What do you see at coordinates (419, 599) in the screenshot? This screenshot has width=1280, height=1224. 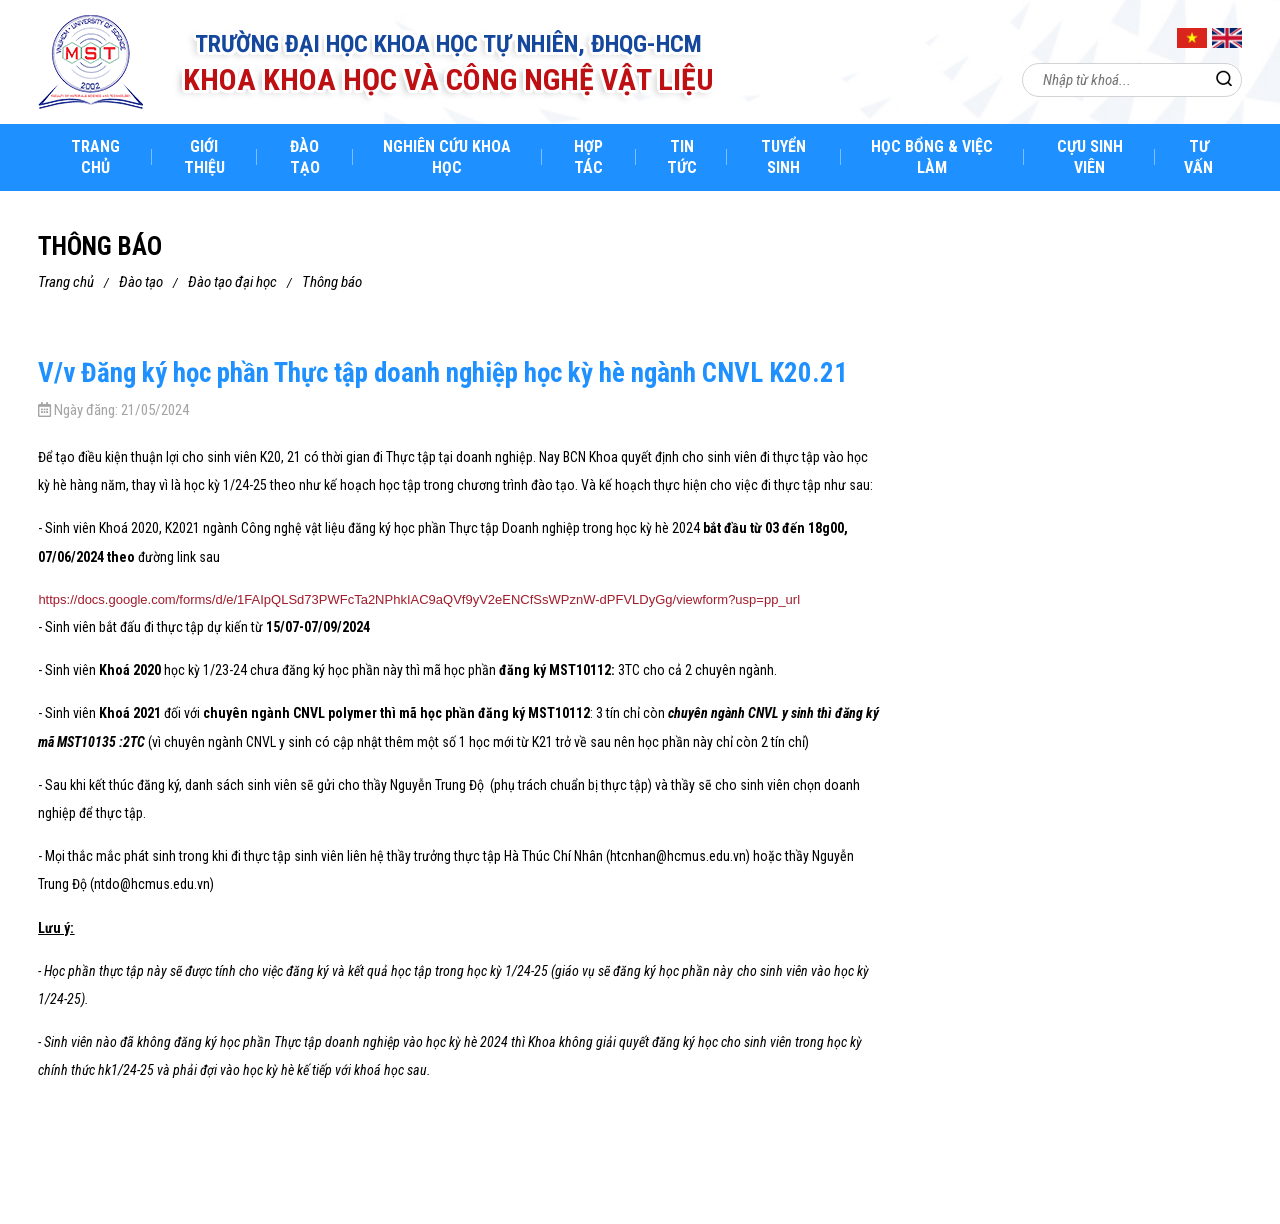 I see `https://docs.google.com/forms/d/e/1FAIpQLSd73PWFcTa2NPhkIAC9aQVf9yV2eENCfSsWPznW-dPFVLDyGg/viewform?usp=pp_url` at bounding box center [419, 599].